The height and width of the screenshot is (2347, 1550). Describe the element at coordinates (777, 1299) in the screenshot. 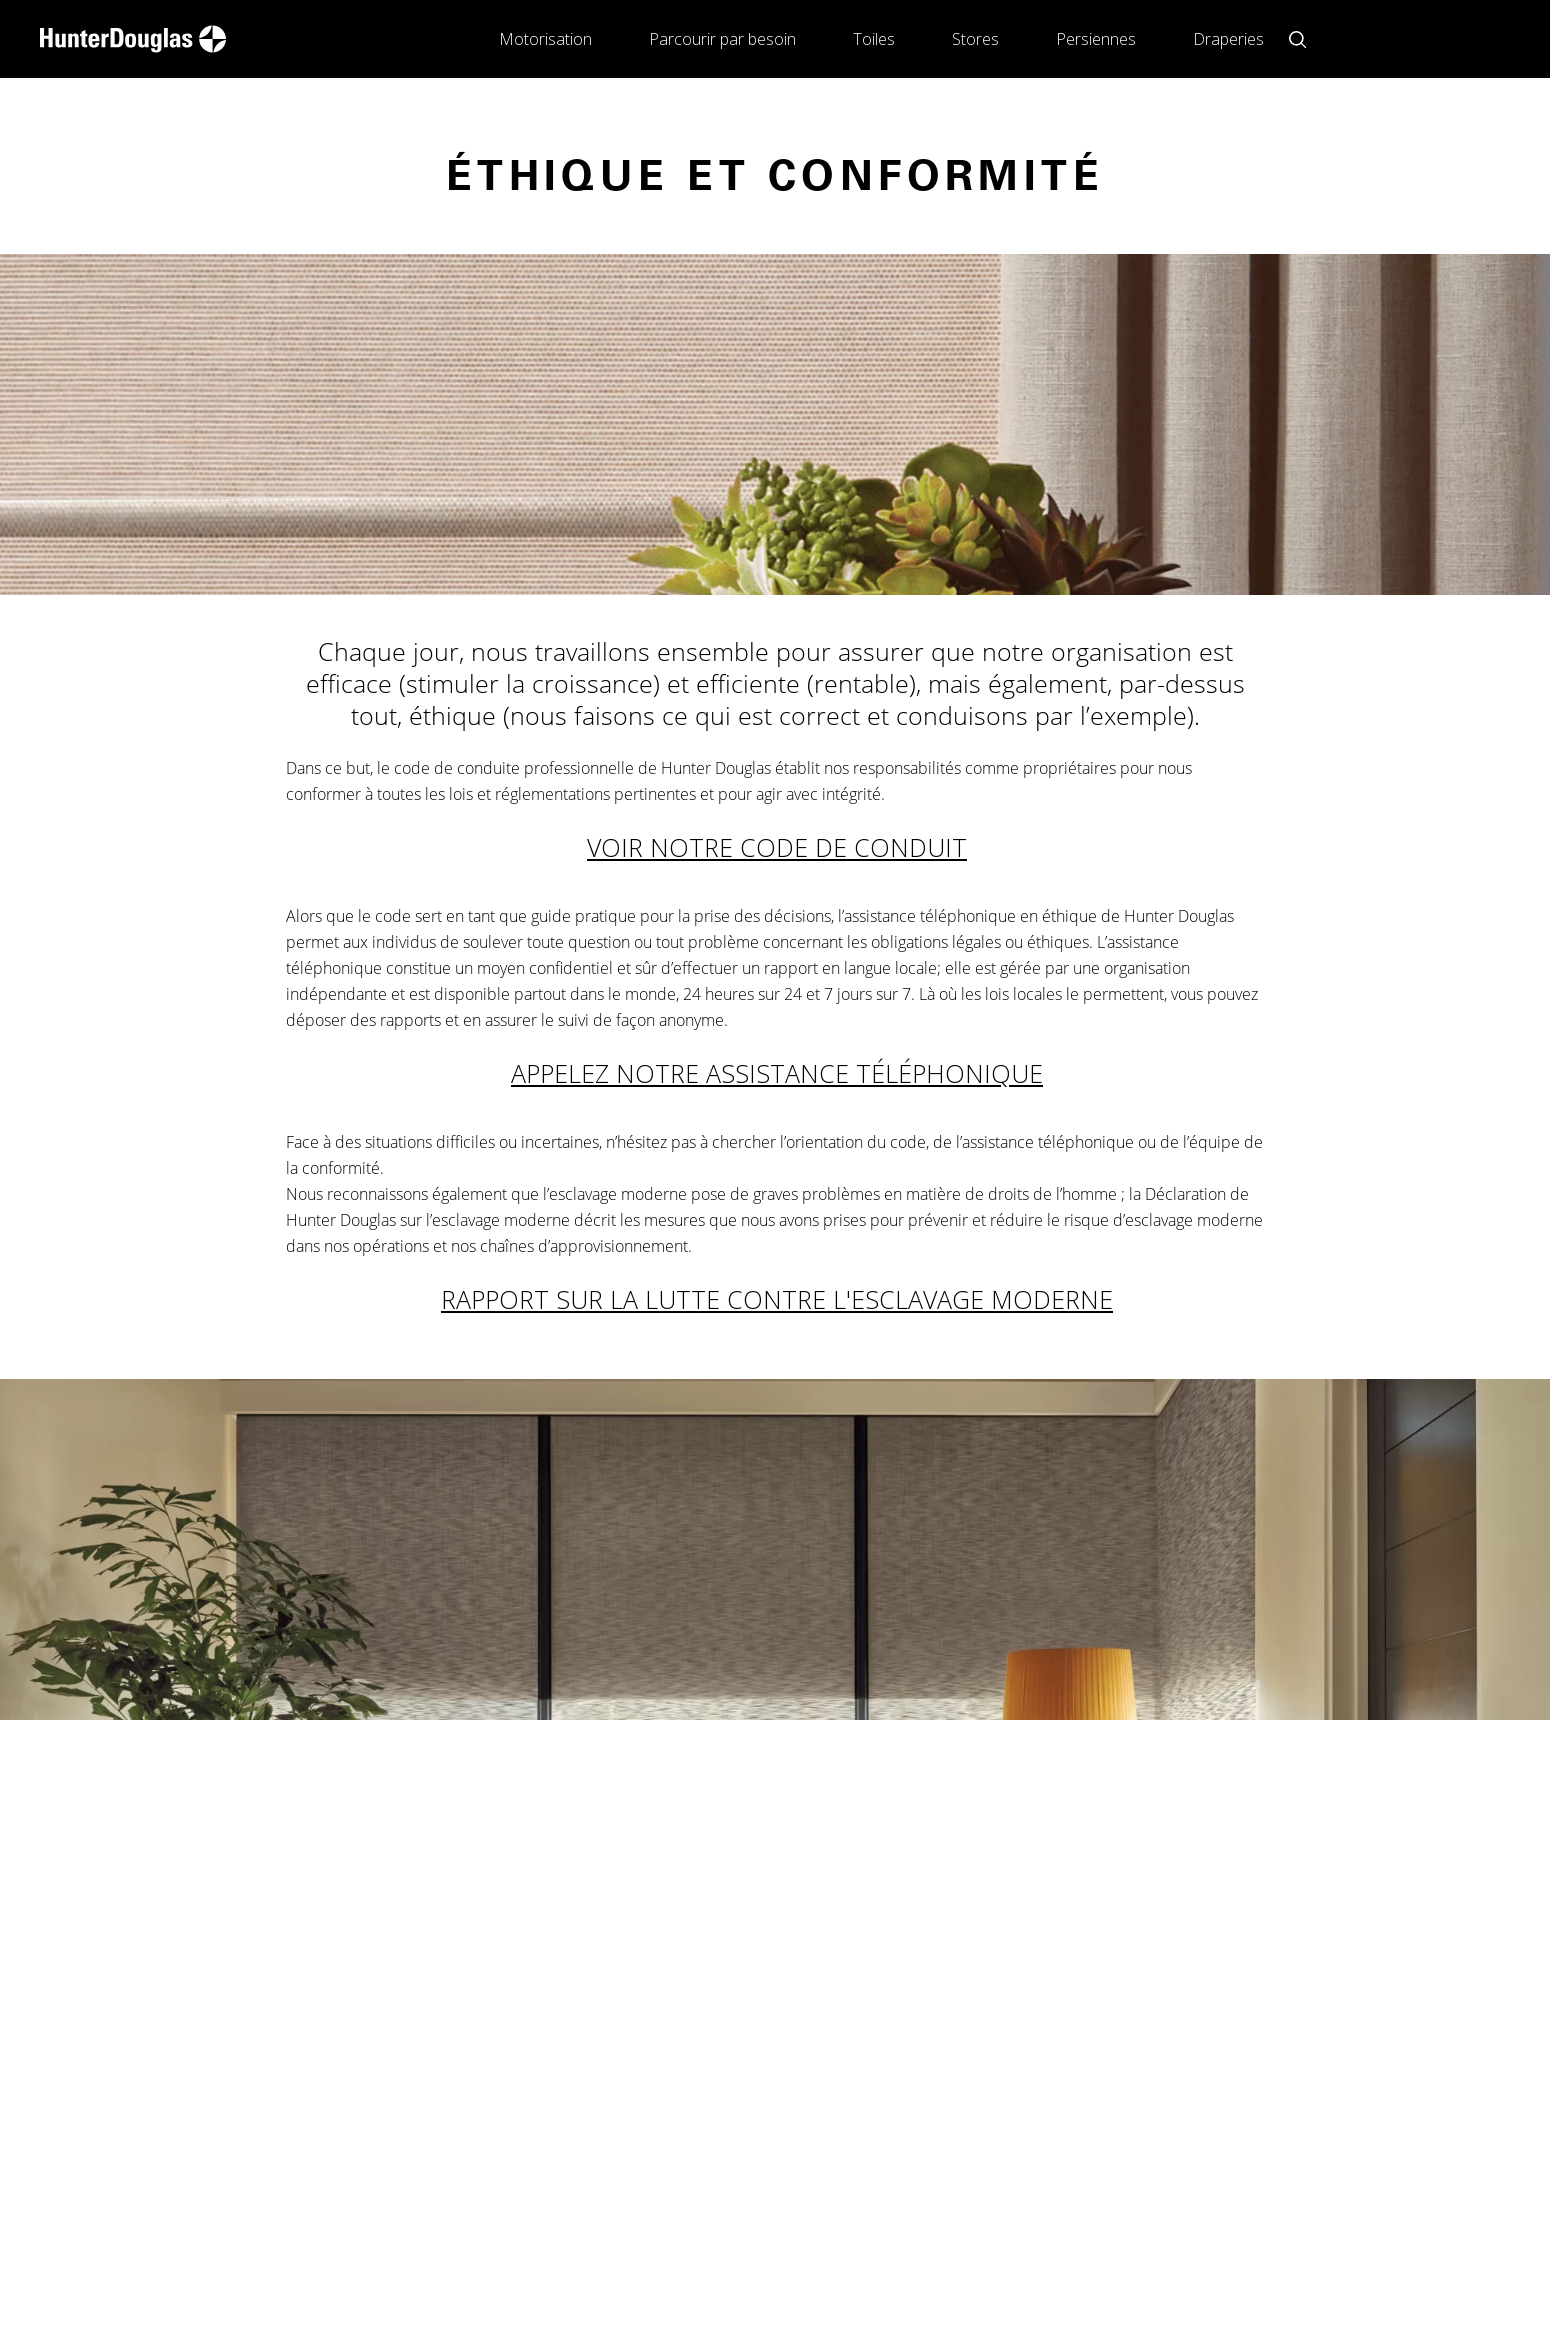

I see `RAPPORT SUR LA LUTTE CONTRE L'ESCLAVAGE MODERNE` at that location.